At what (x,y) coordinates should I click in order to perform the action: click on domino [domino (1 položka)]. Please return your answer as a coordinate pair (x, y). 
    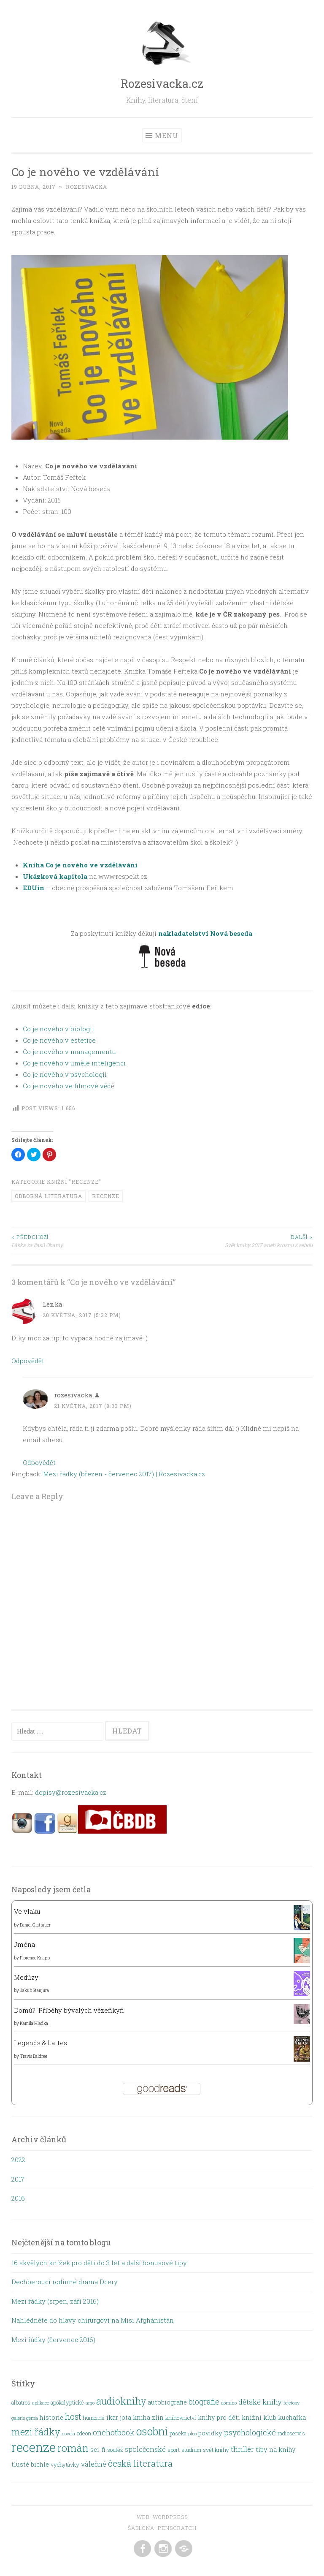
    Looking at the image, I should click on (229, 2403).